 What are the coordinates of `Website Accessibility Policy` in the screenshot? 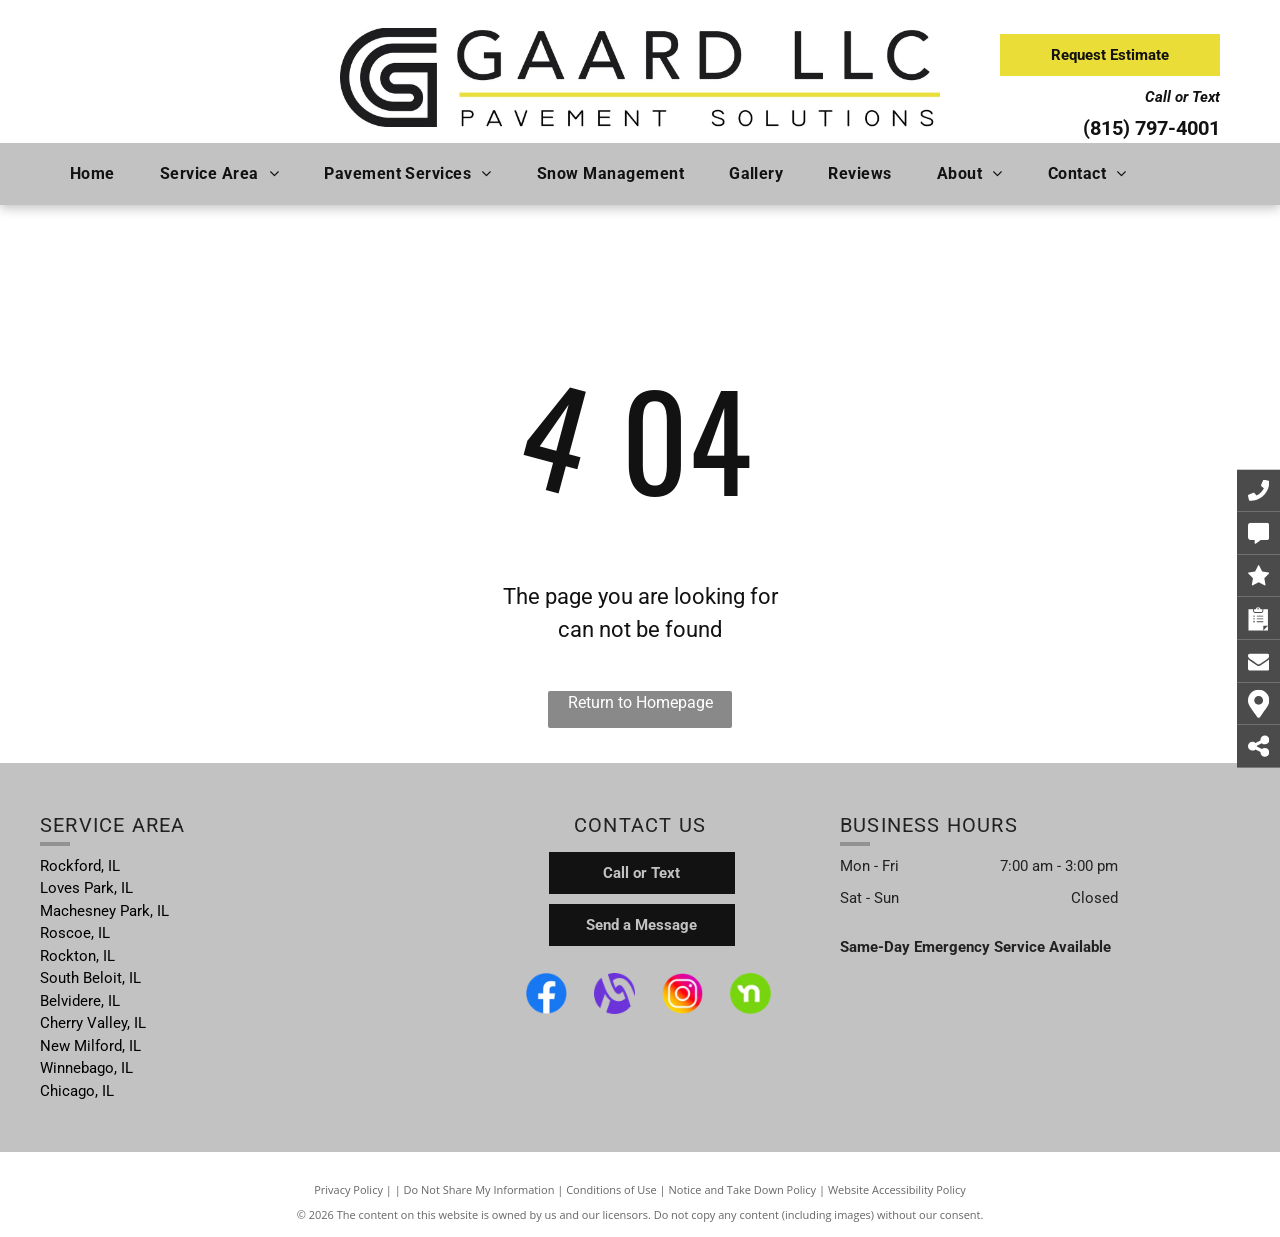 It's located at (897, 1189).